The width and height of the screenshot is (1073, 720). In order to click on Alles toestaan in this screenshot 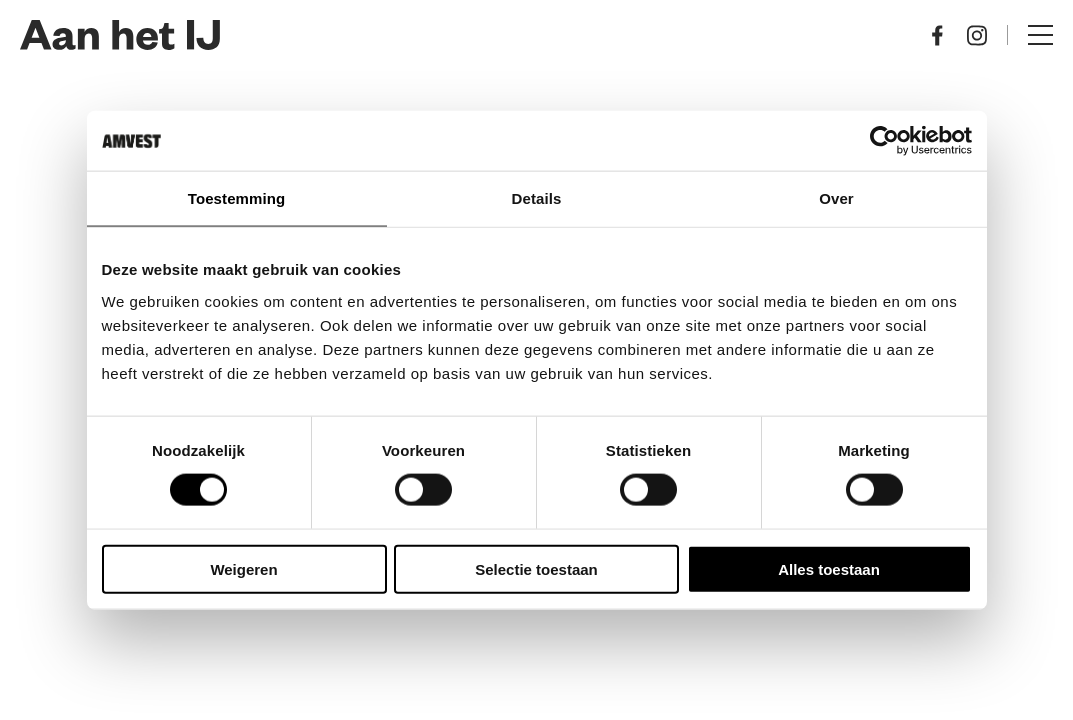, I will do `click(829, 568)`.